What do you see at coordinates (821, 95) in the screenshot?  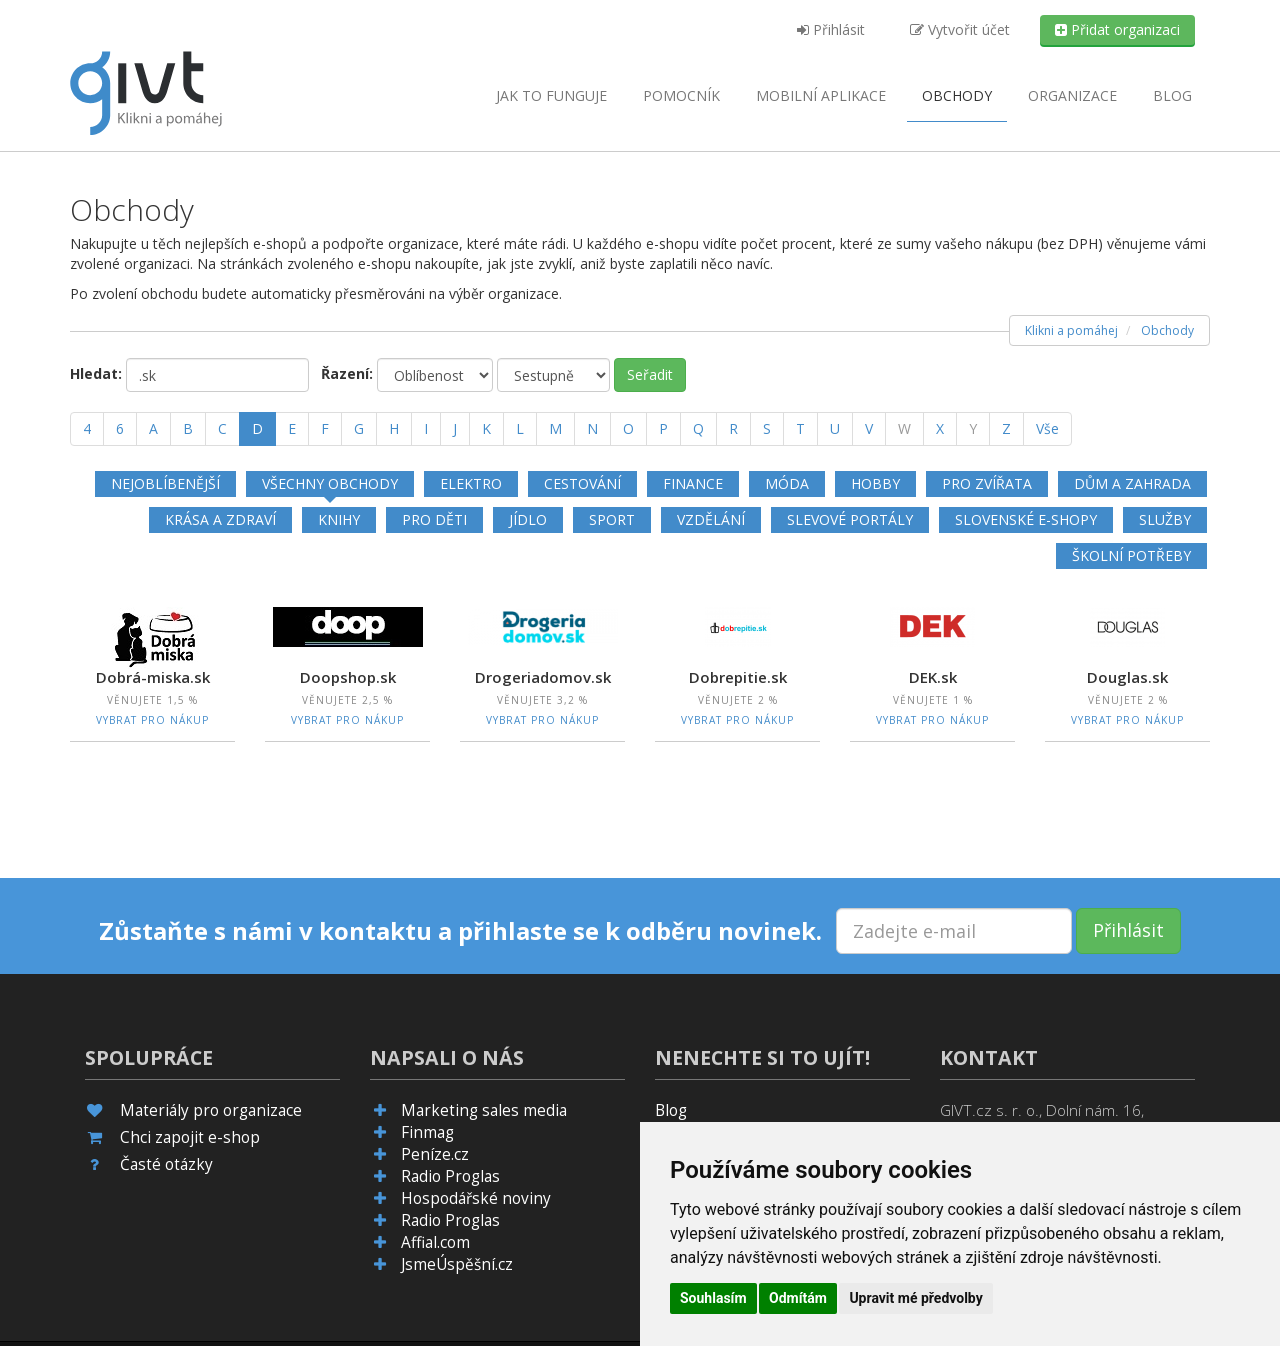 I see `aplikace` at bounding box center [821, 95].